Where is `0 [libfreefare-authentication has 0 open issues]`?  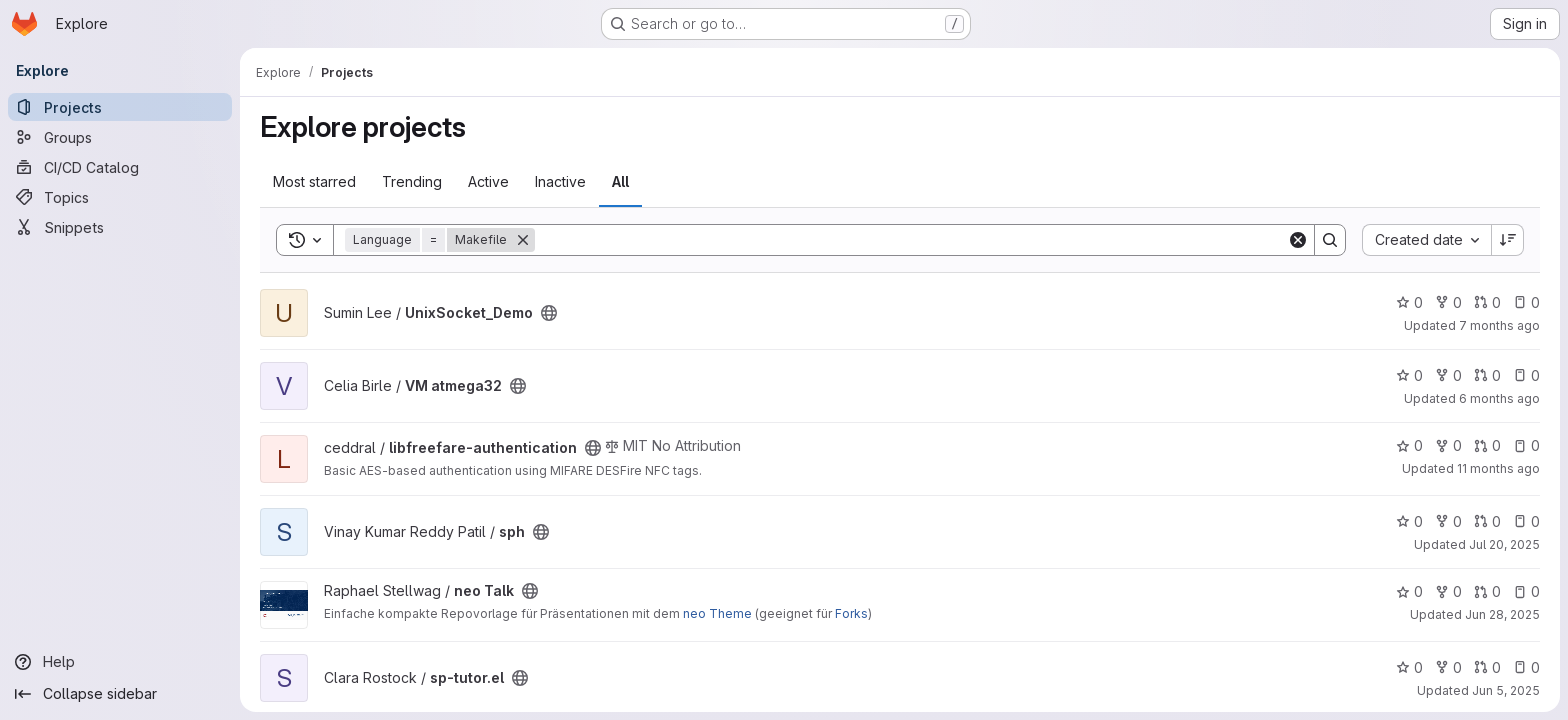 0 [libfreefare-authentication has 0 open issues] is located at coordinates (1526, 445).